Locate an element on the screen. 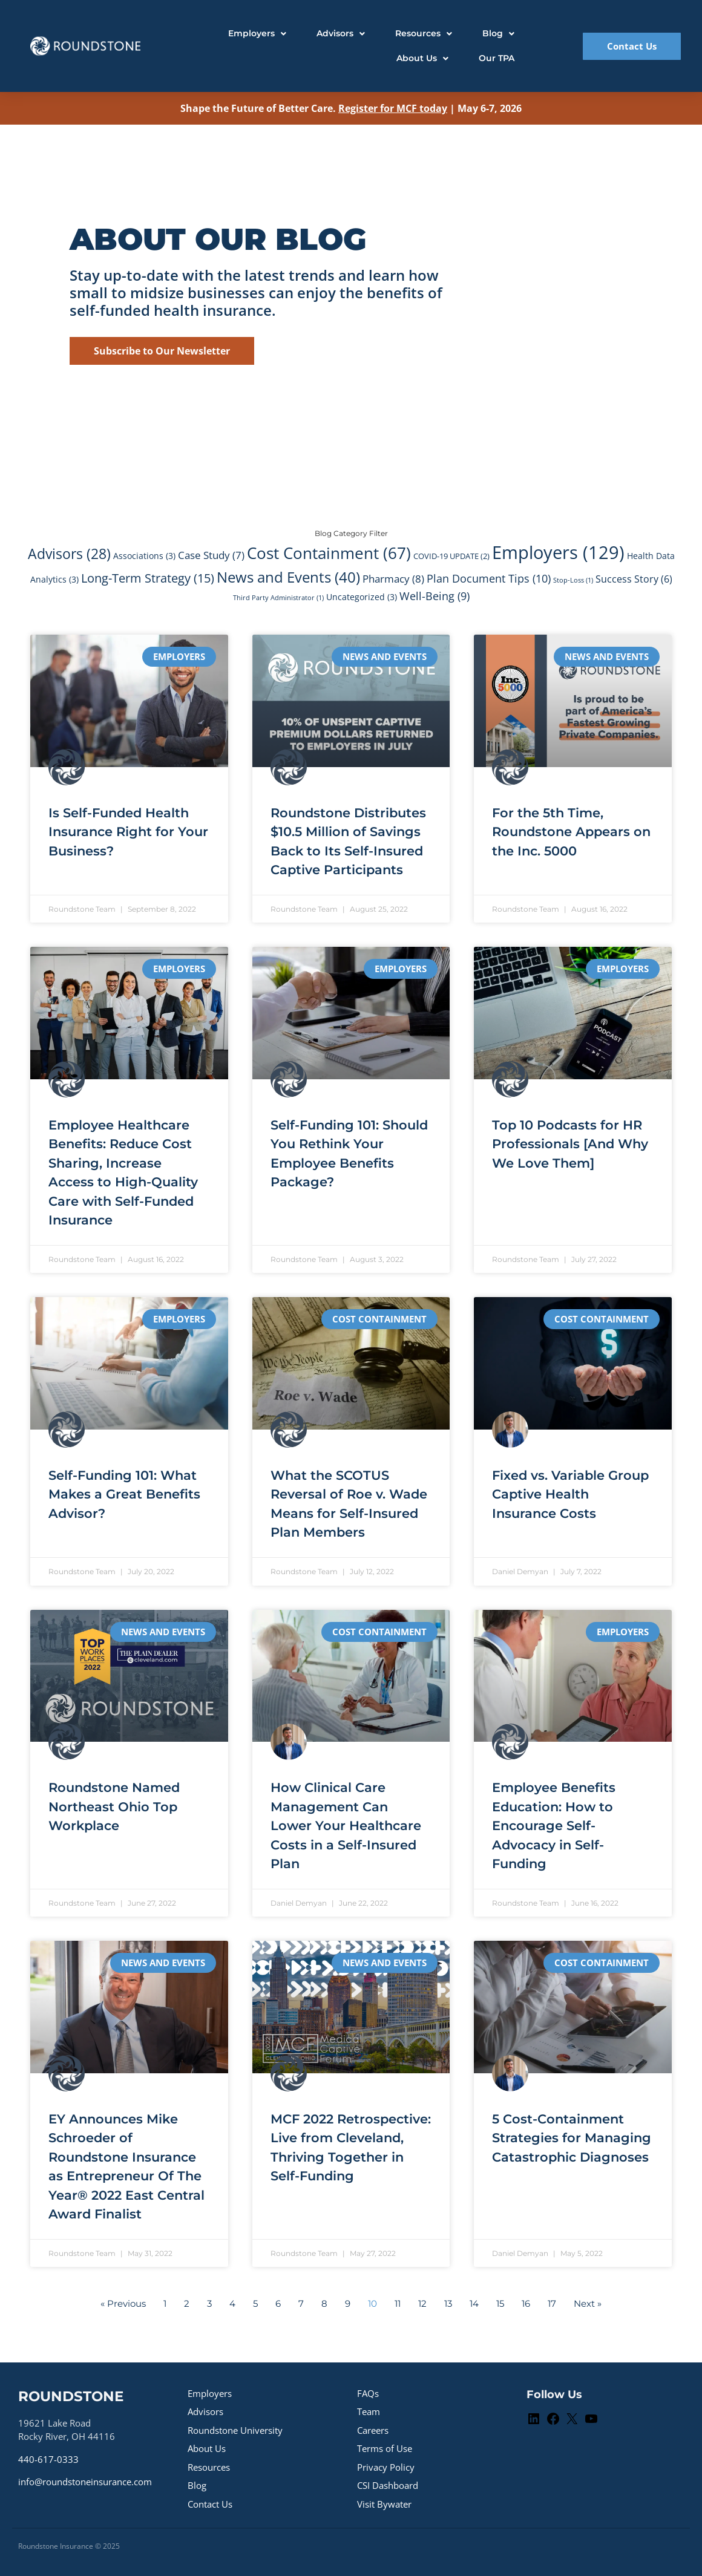 Image resolution: width=702 pixels, height=2576 pixels. Fixed vs. Variable Group Captive Health Insurance Costs is located at coordinates (570, 1494).